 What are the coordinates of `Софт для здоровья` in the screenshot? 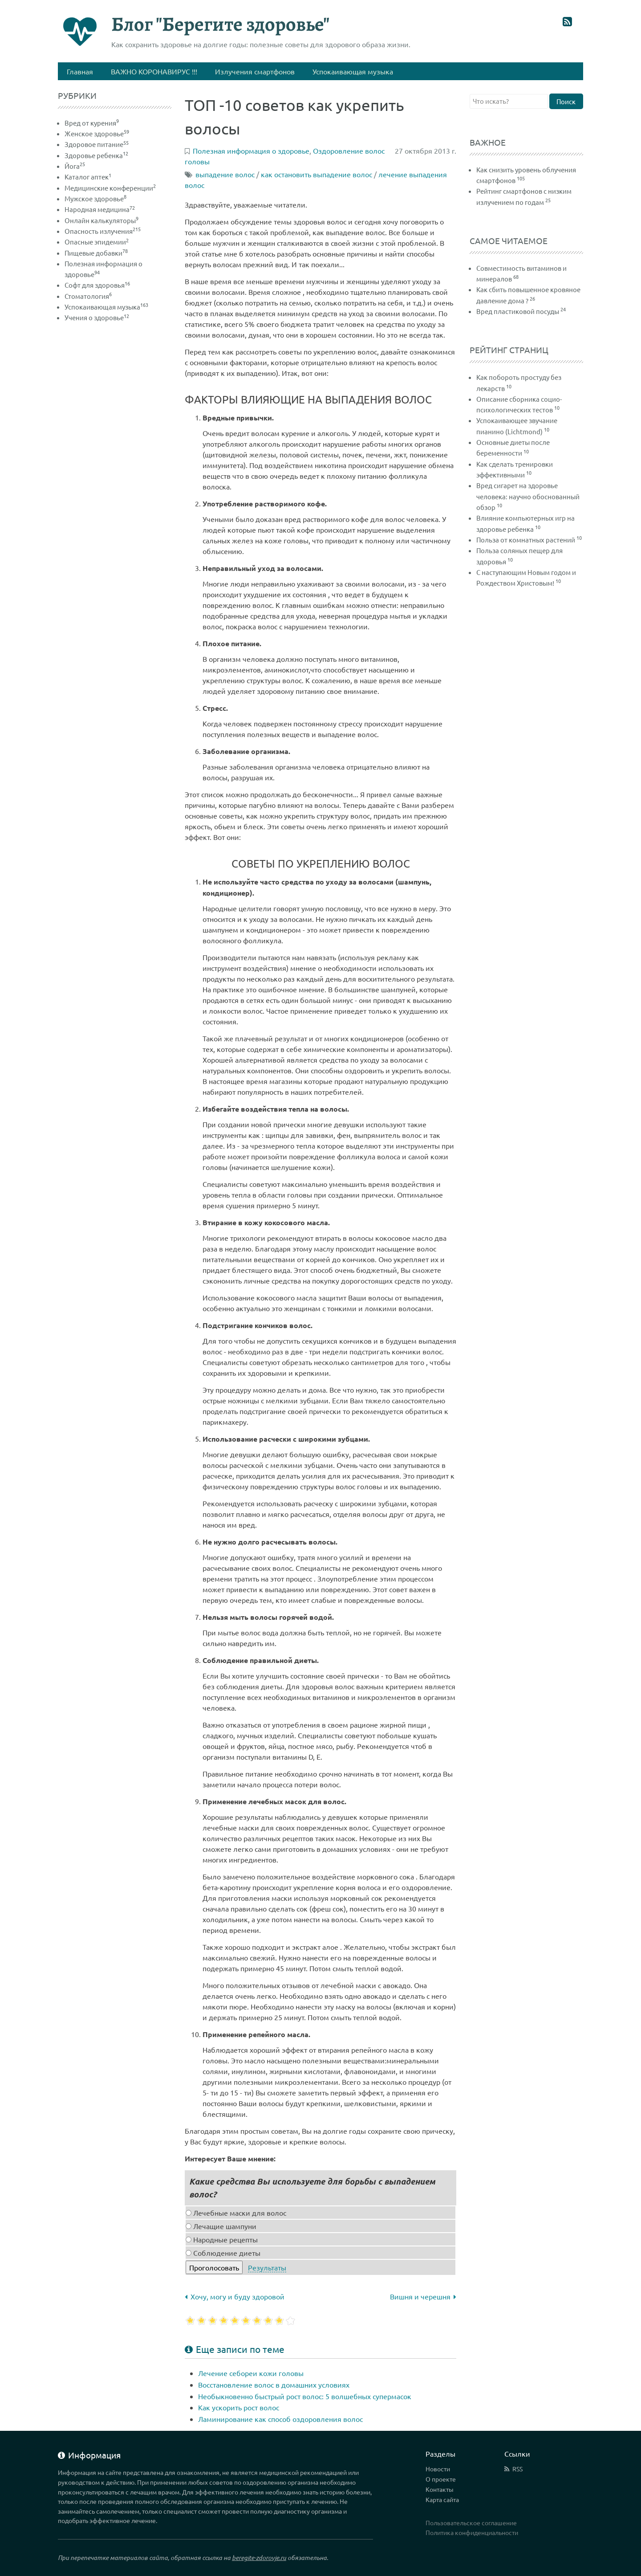 It's located at (97, 285).